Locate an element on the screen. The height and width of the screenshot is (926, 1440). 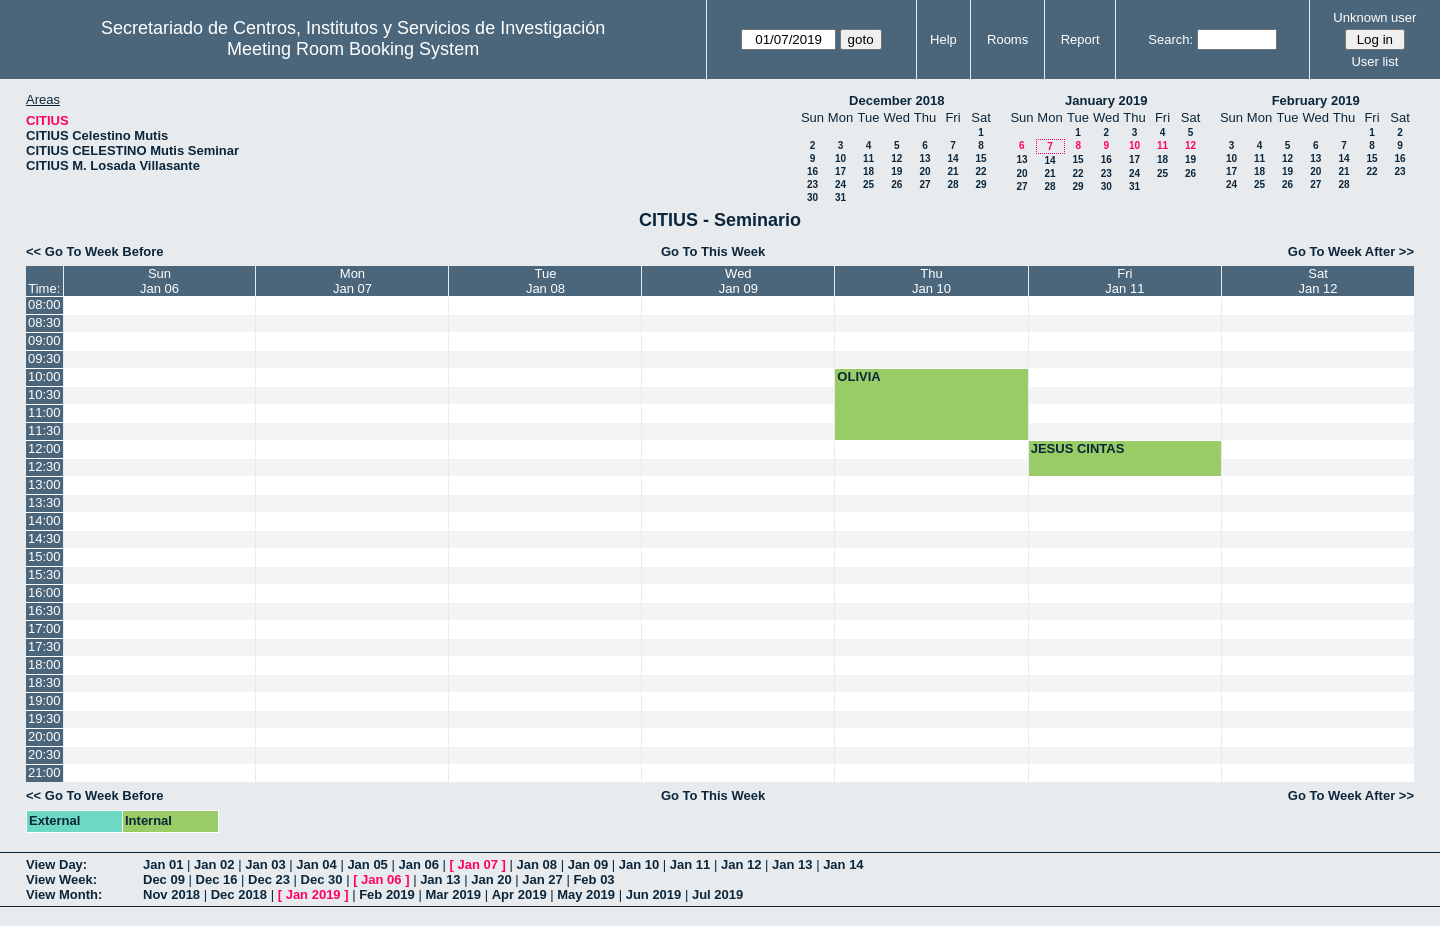
Go To This Week is located at coordinates (713, 251).